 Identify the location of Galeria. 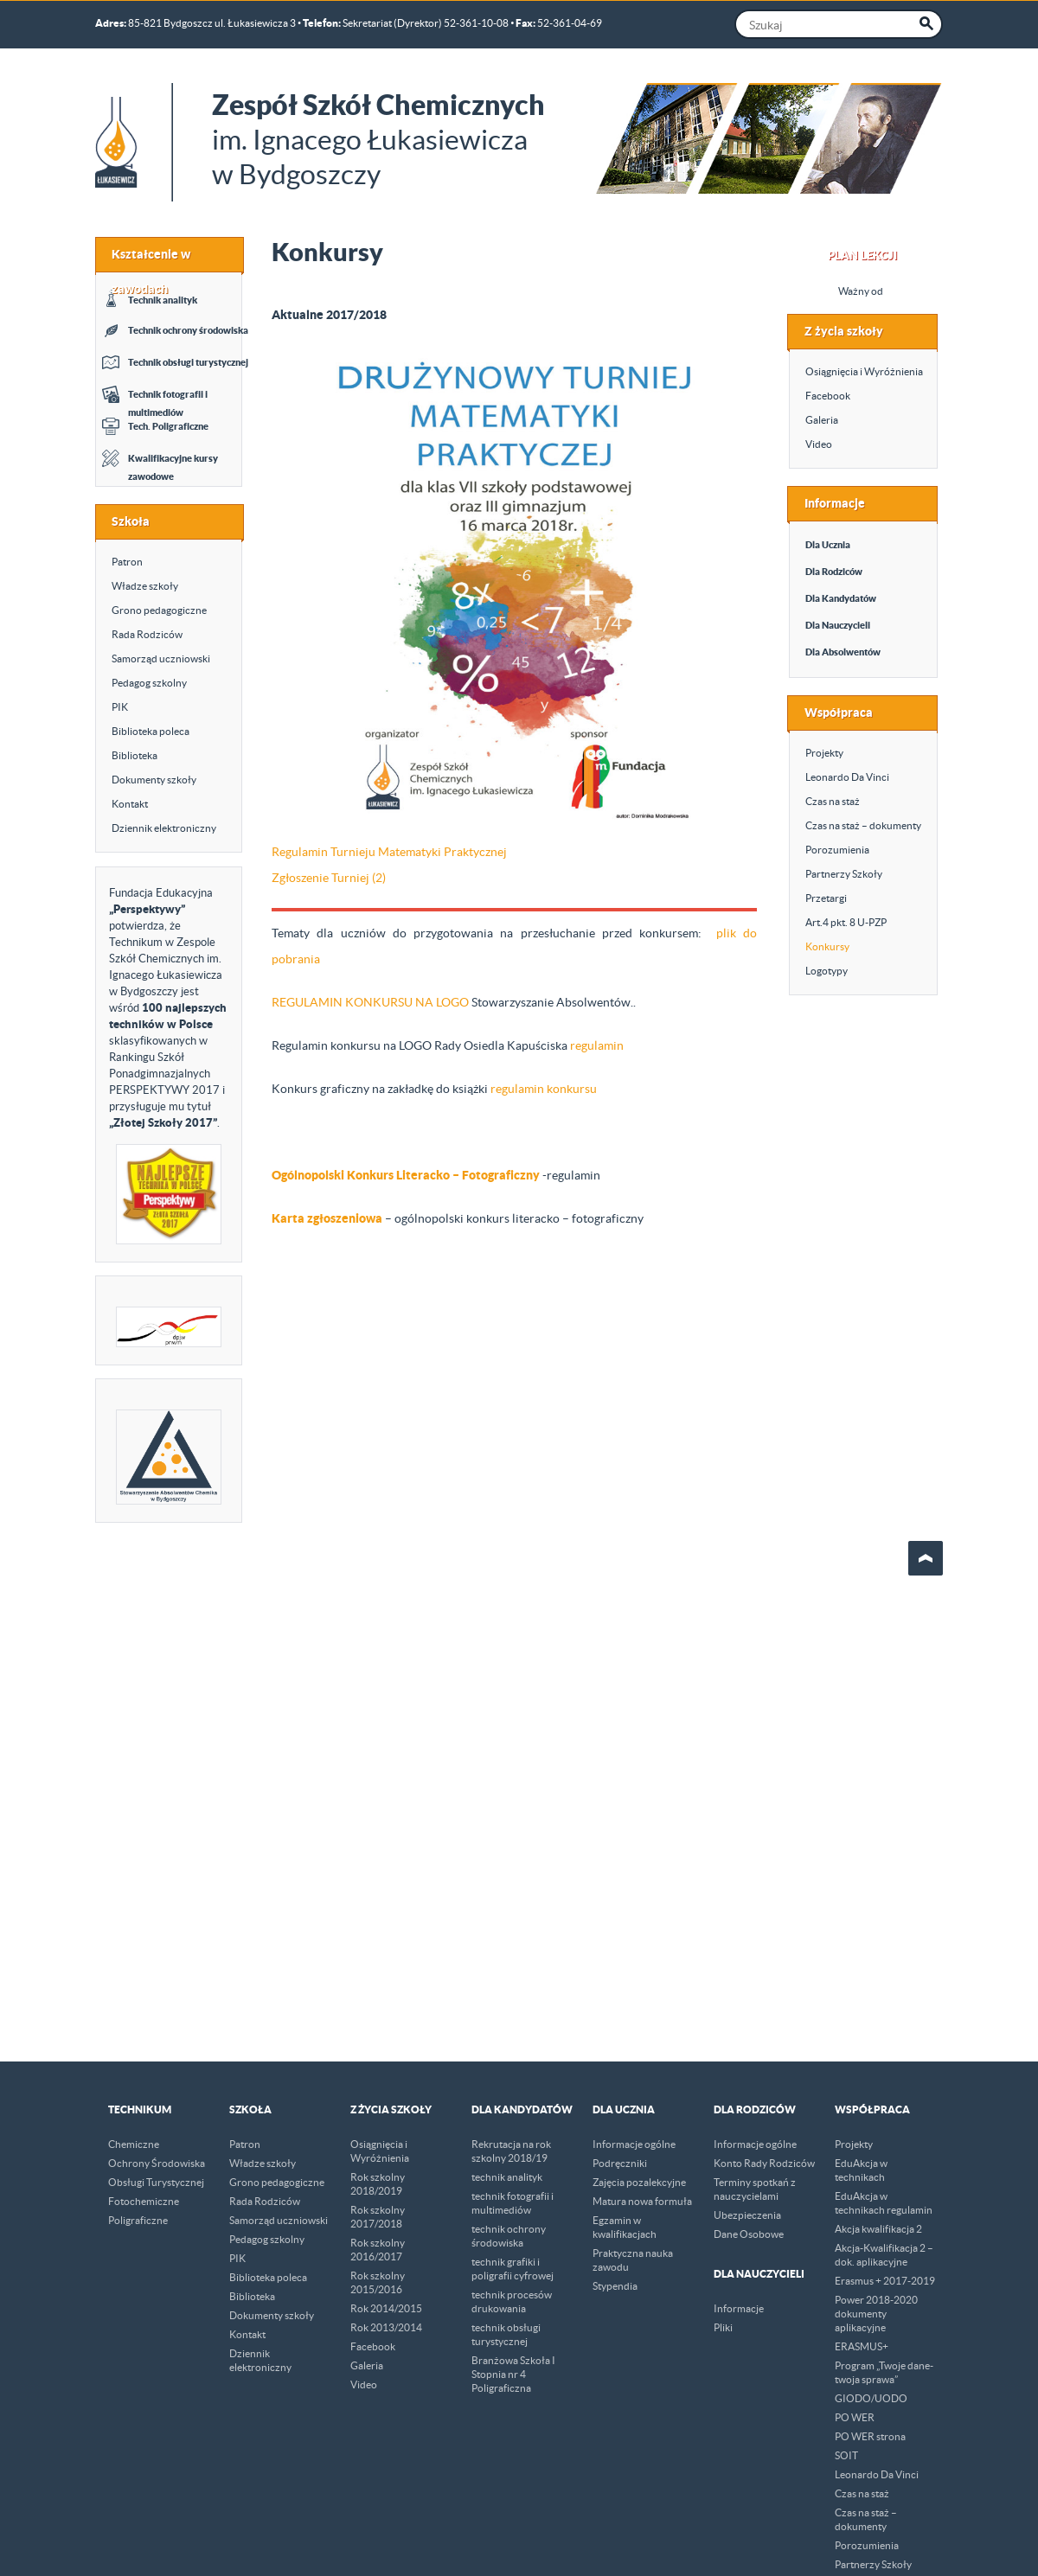
(821, 419).